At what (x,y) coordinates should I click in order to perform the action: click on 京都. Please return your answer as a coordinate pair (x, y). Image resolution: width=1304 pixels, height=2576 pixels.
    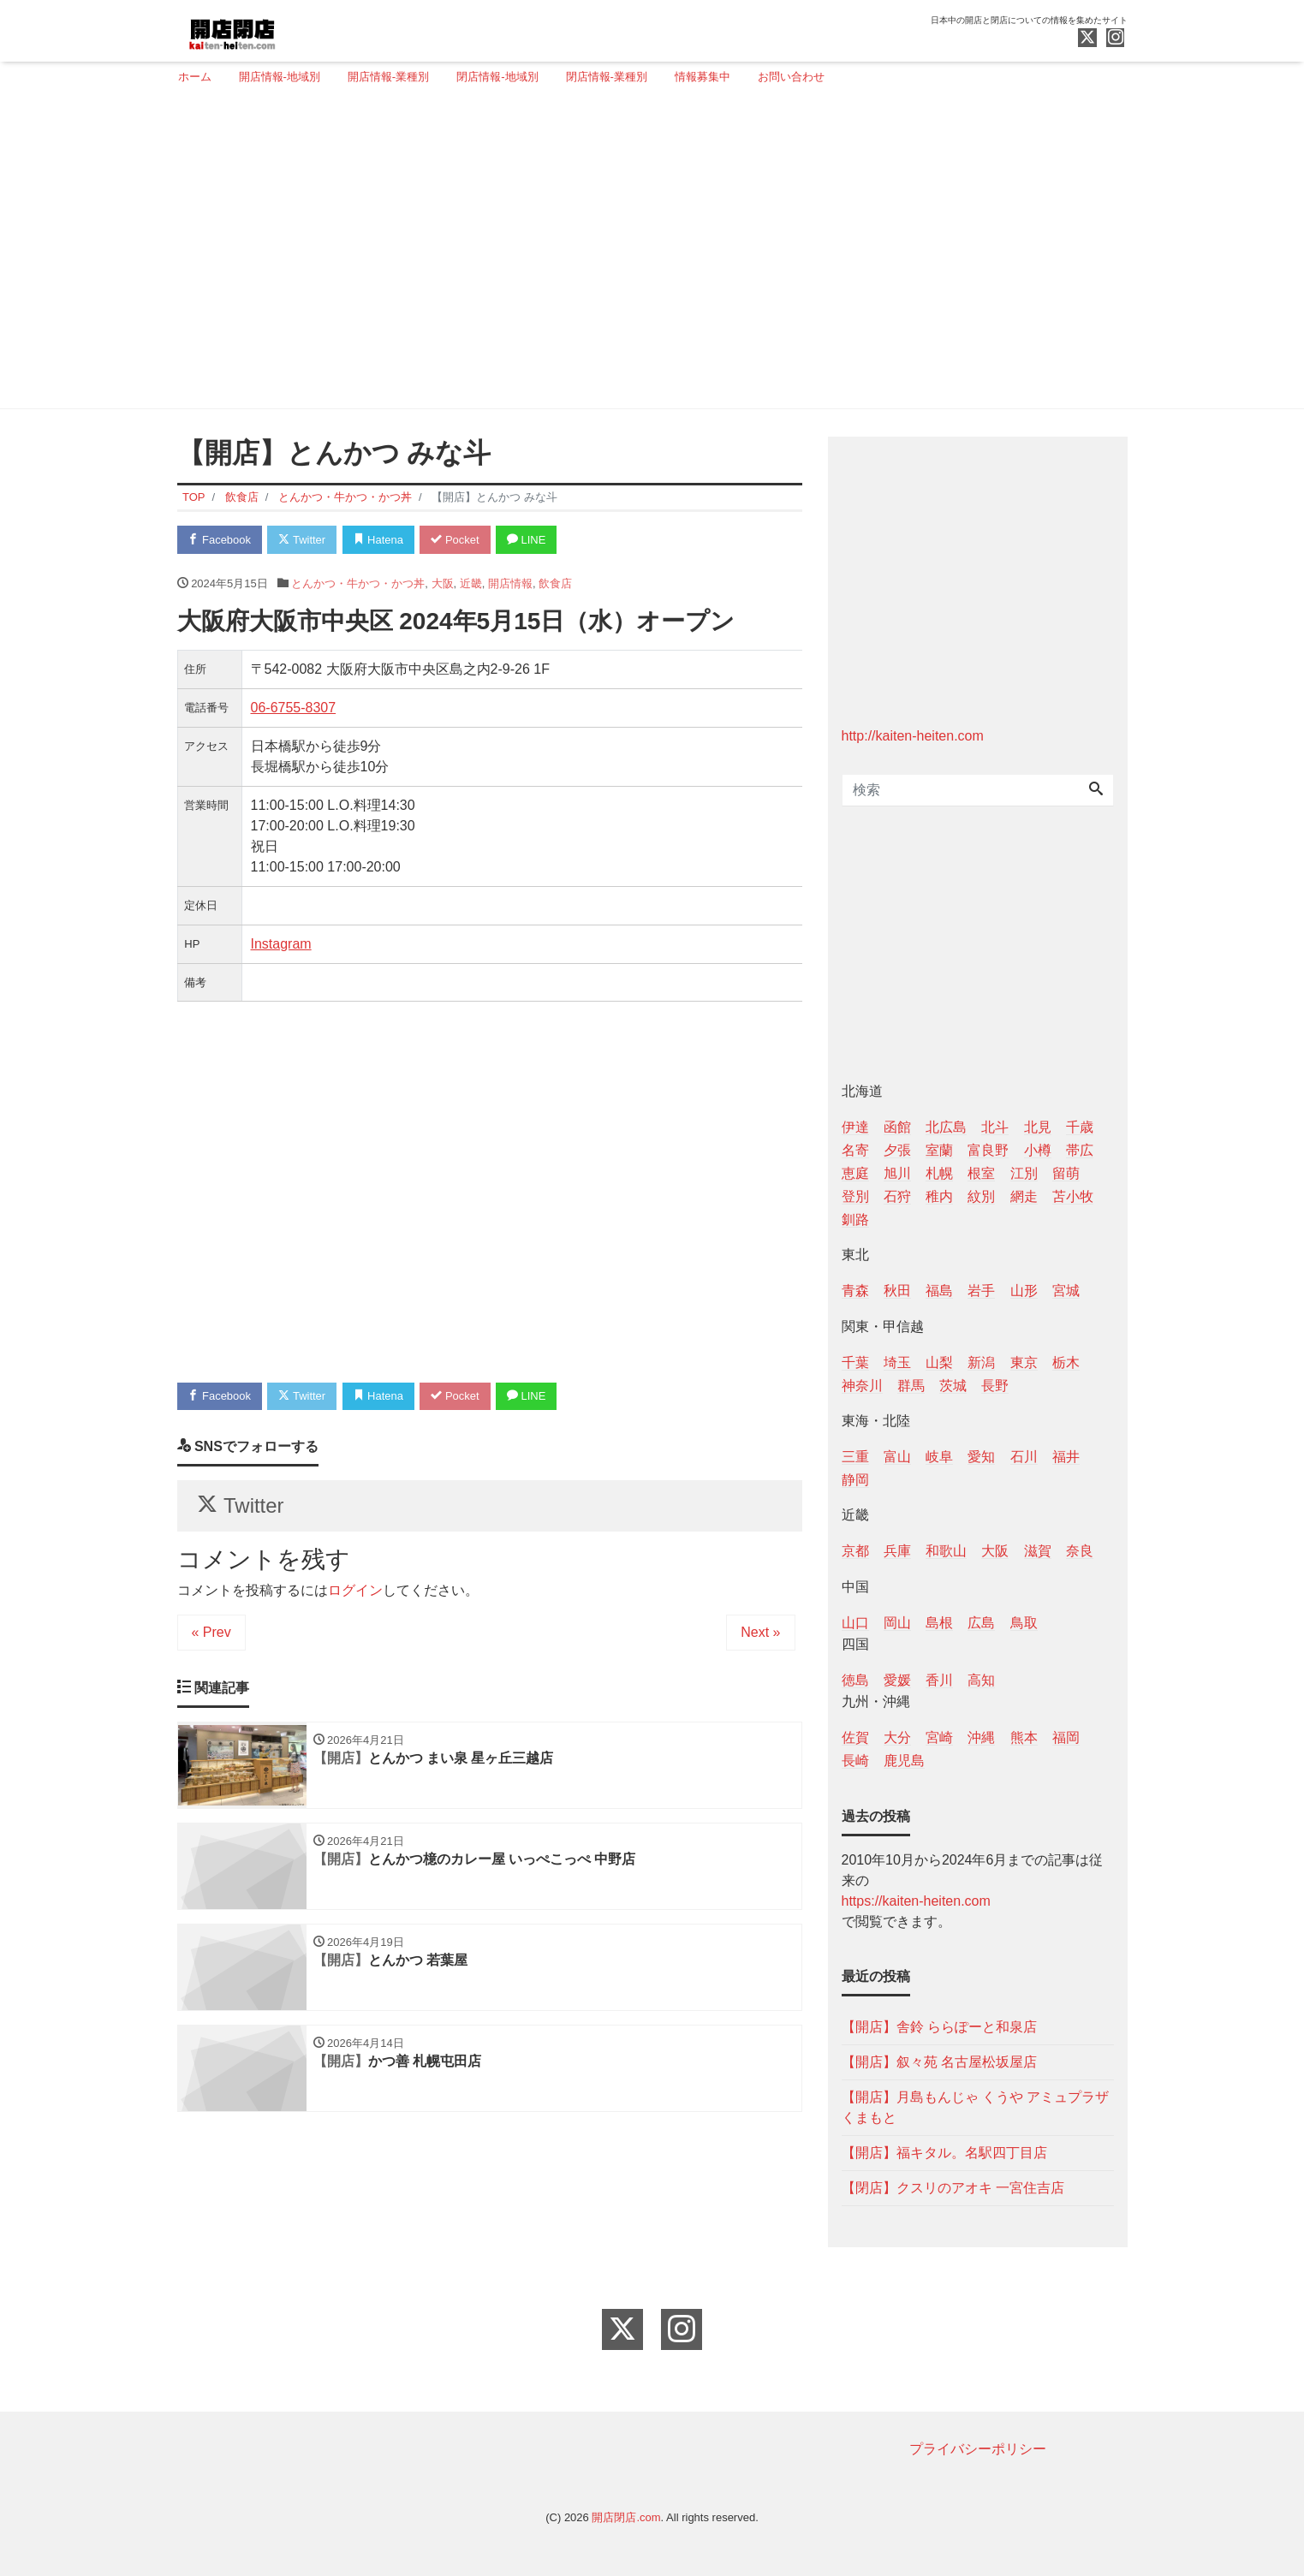
    Looking at the image, I should click on (855, 1551).